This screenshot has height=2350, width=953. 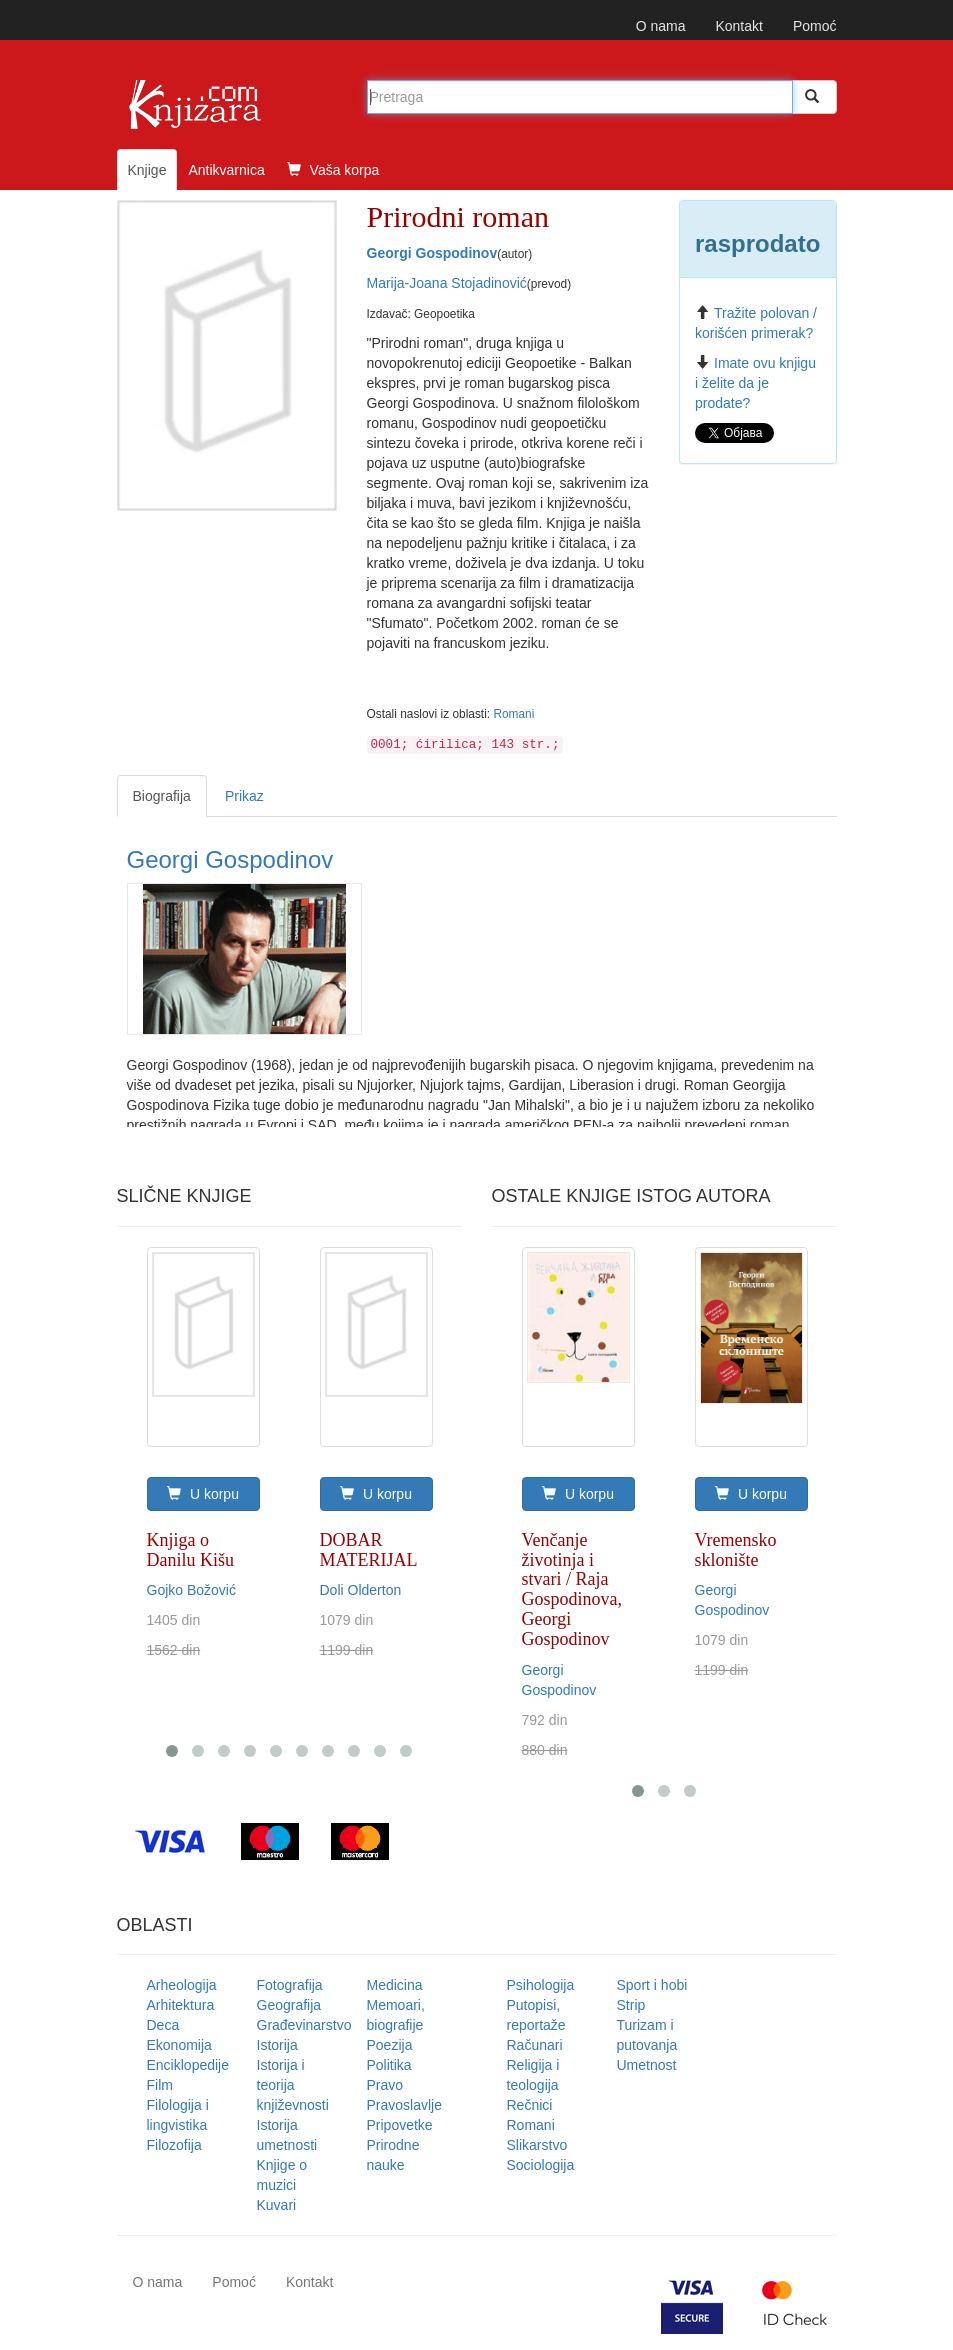 I want to click on Pravo, so click(x=385, y=2085).